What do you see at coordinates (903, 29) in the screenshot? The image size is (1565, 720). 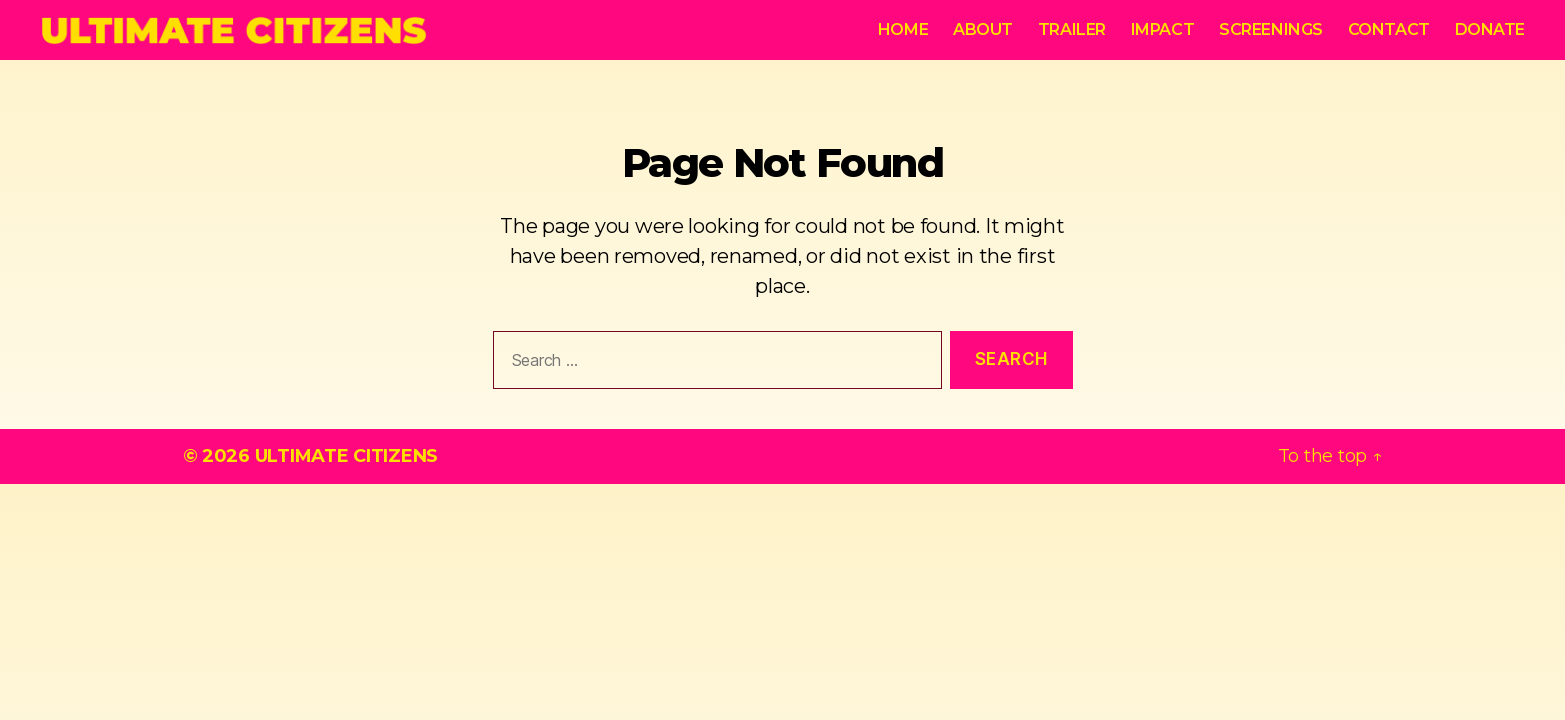 I see `Home` at bounding box center [903, 29].